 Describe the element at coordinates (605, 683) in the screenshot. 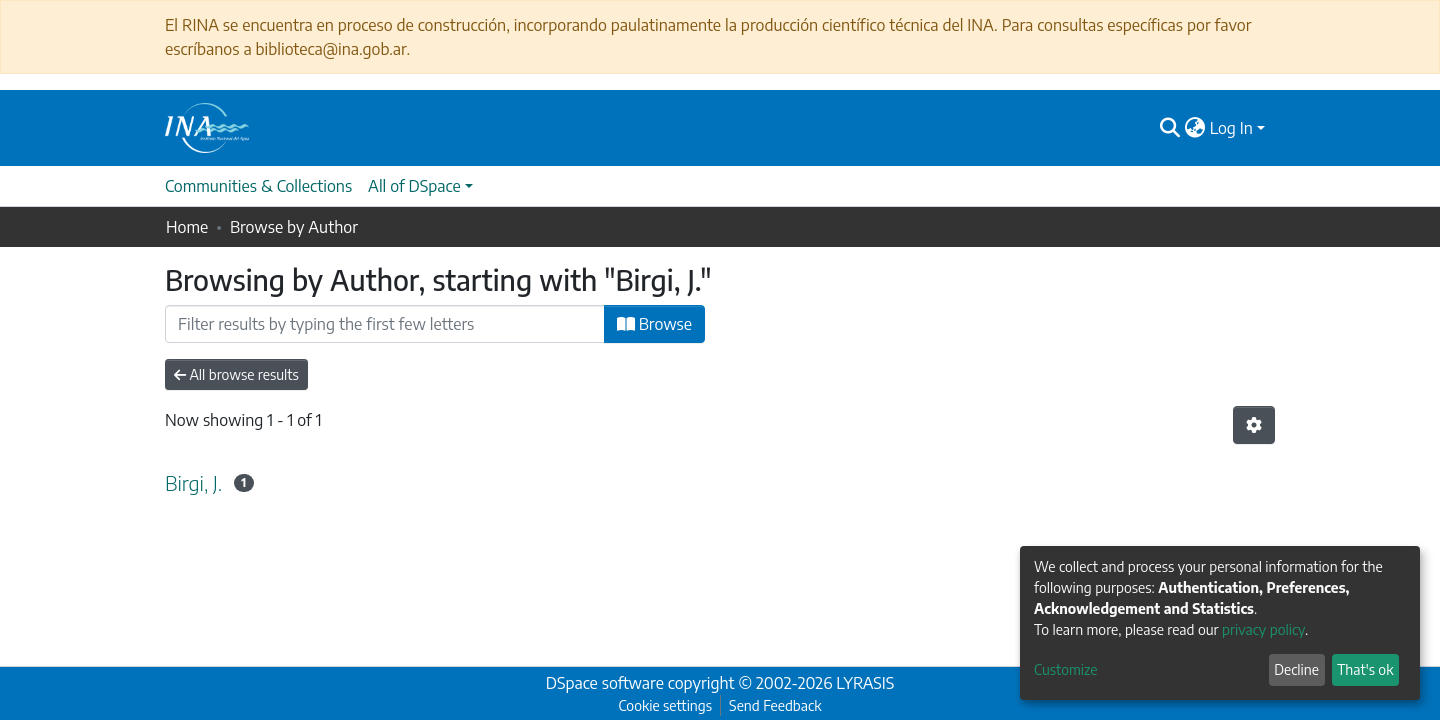

I see `DSpace software` at that location.